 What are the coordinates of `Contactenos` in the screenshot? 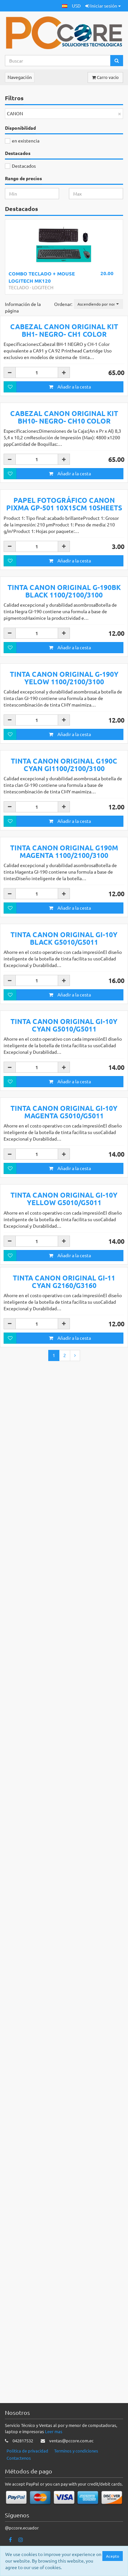 It's located at (19, 2486).